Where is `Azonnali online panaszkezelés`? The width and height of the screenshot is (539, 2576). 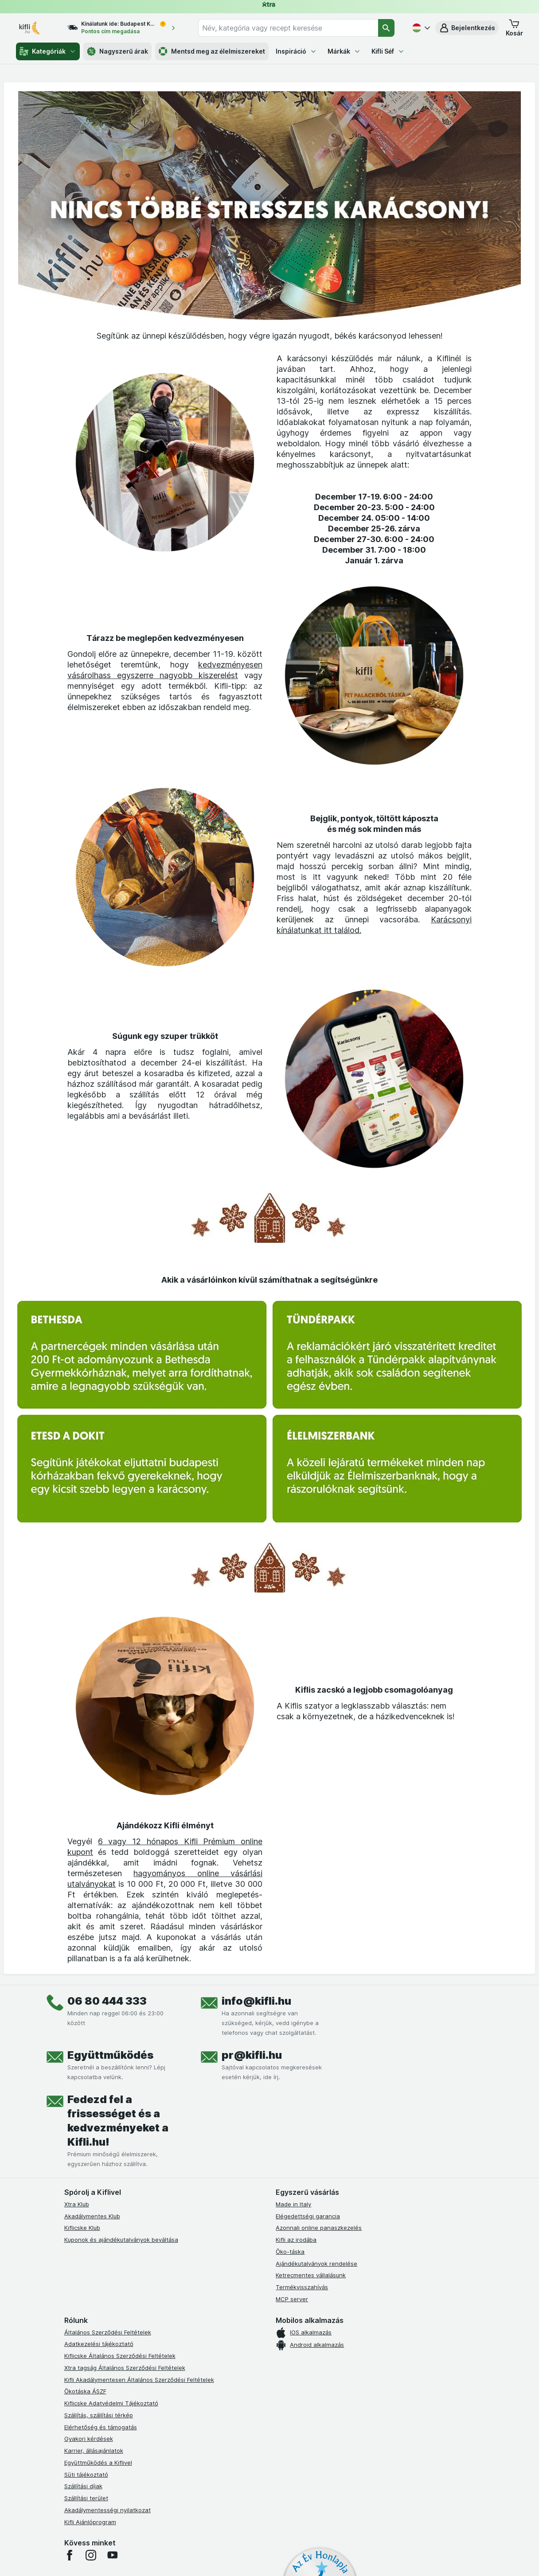
Azonnali online panaszkezelés is located at coordinates (319, 2227).